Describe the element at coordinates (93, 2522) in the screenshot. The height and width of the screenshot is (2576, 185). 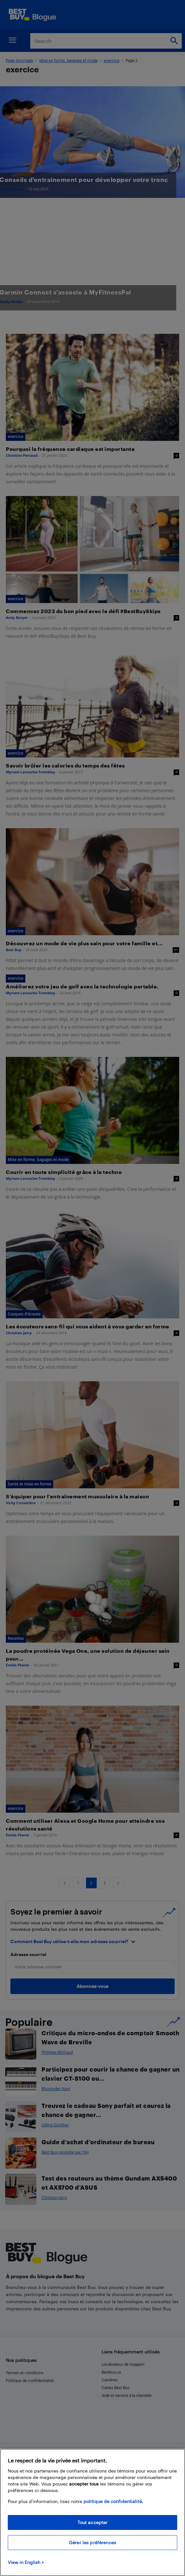
I see `Tout accepter` at that location.